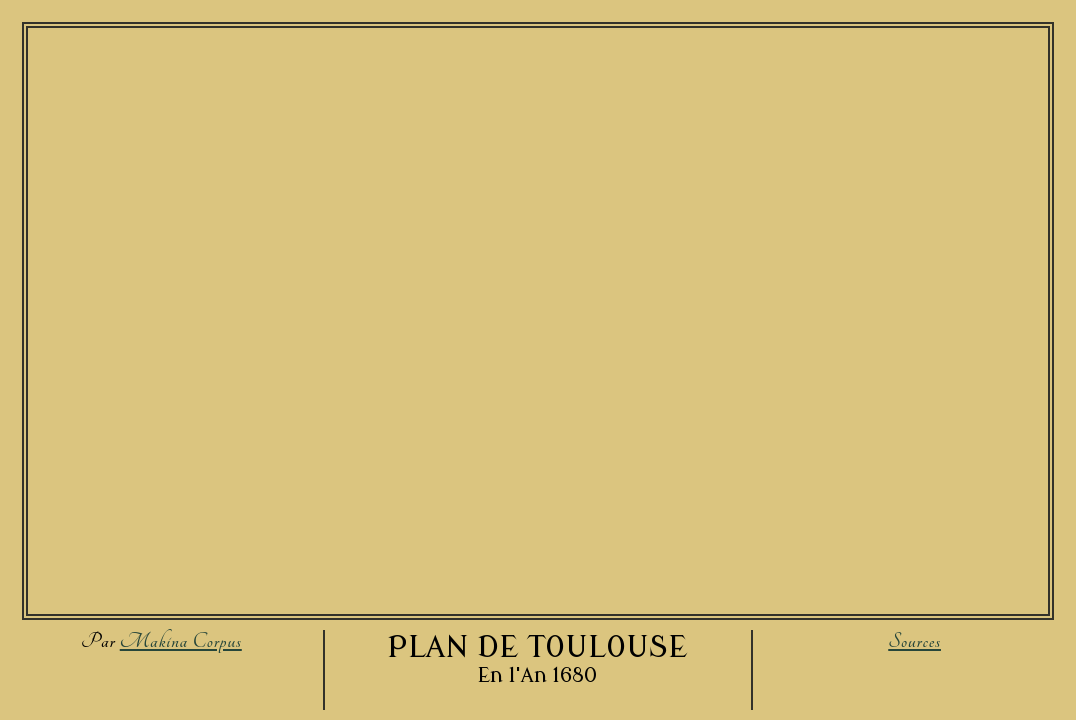  What do you see at coordinates (914, 641) in the screenshot?
I see `Sources` at bounding box center [914, 641].